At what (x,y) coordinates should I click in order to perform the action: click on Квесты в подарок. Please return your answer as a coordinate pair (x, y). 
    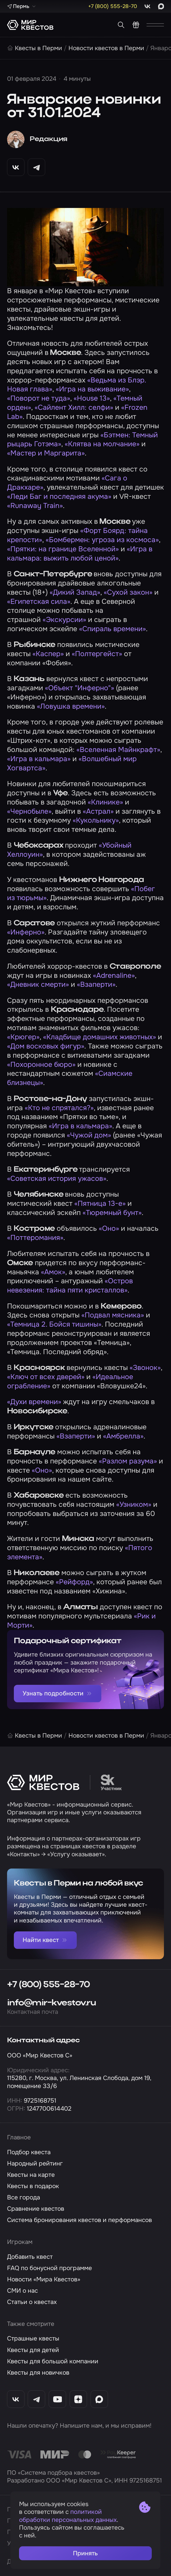
    Looking at the image, I should click on (33, 2186).